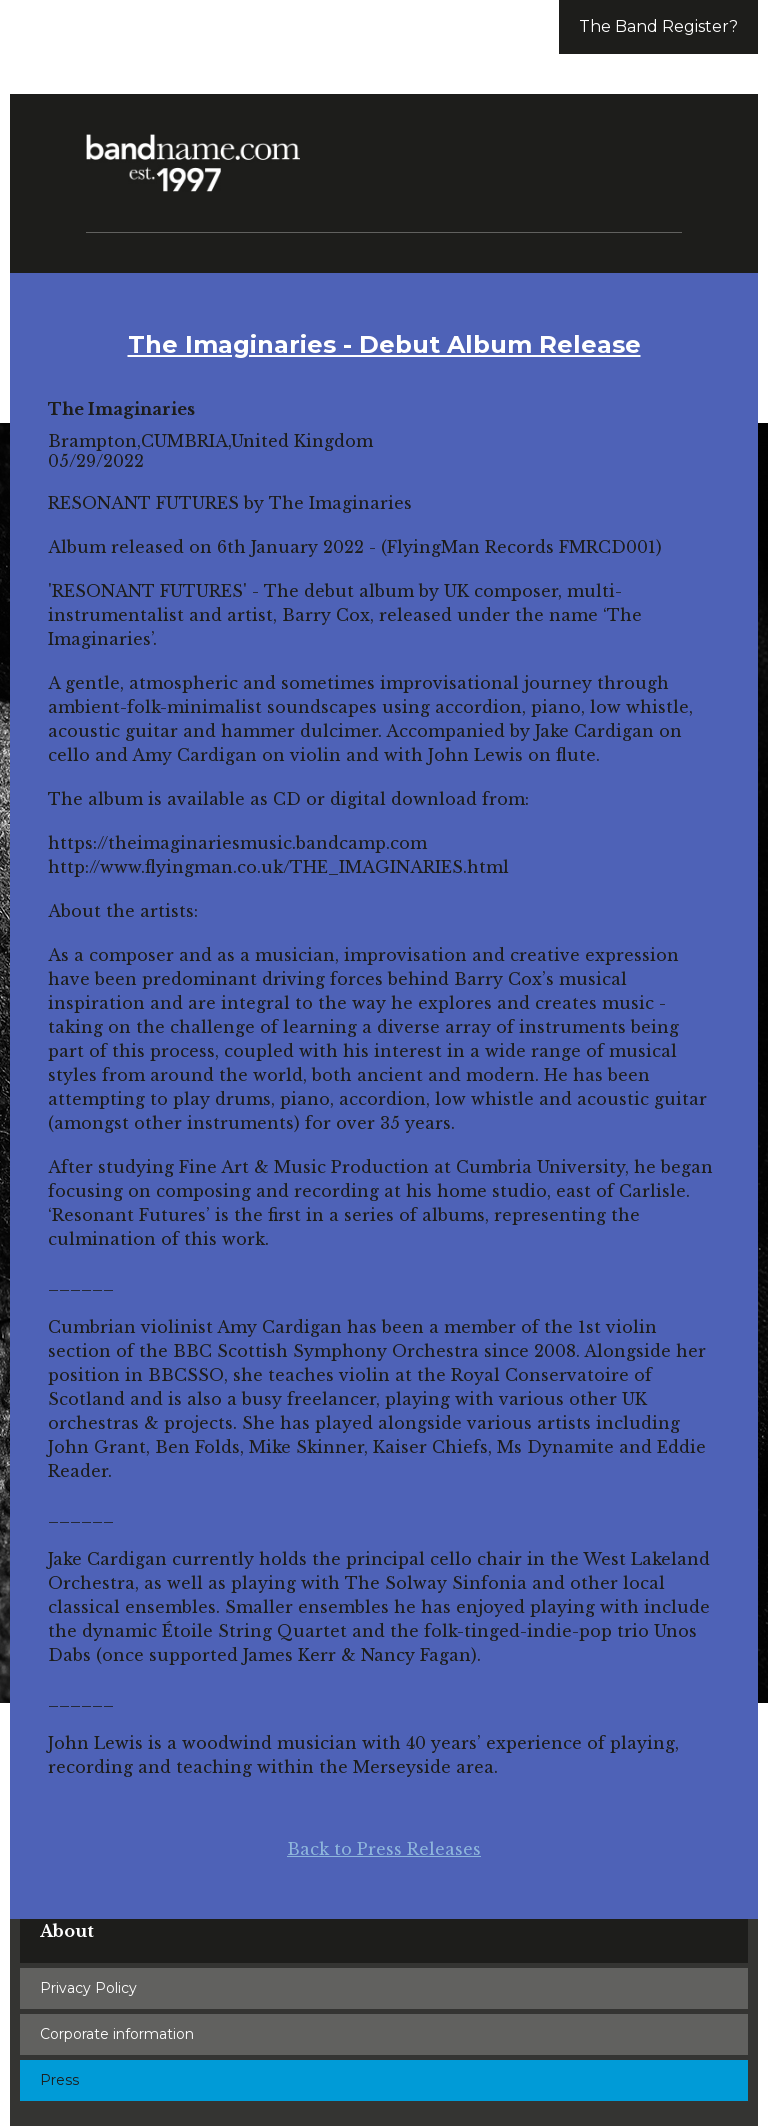  Describe the element at coordinates (658, 150) in the screenshot. I see `[button]` at that location.